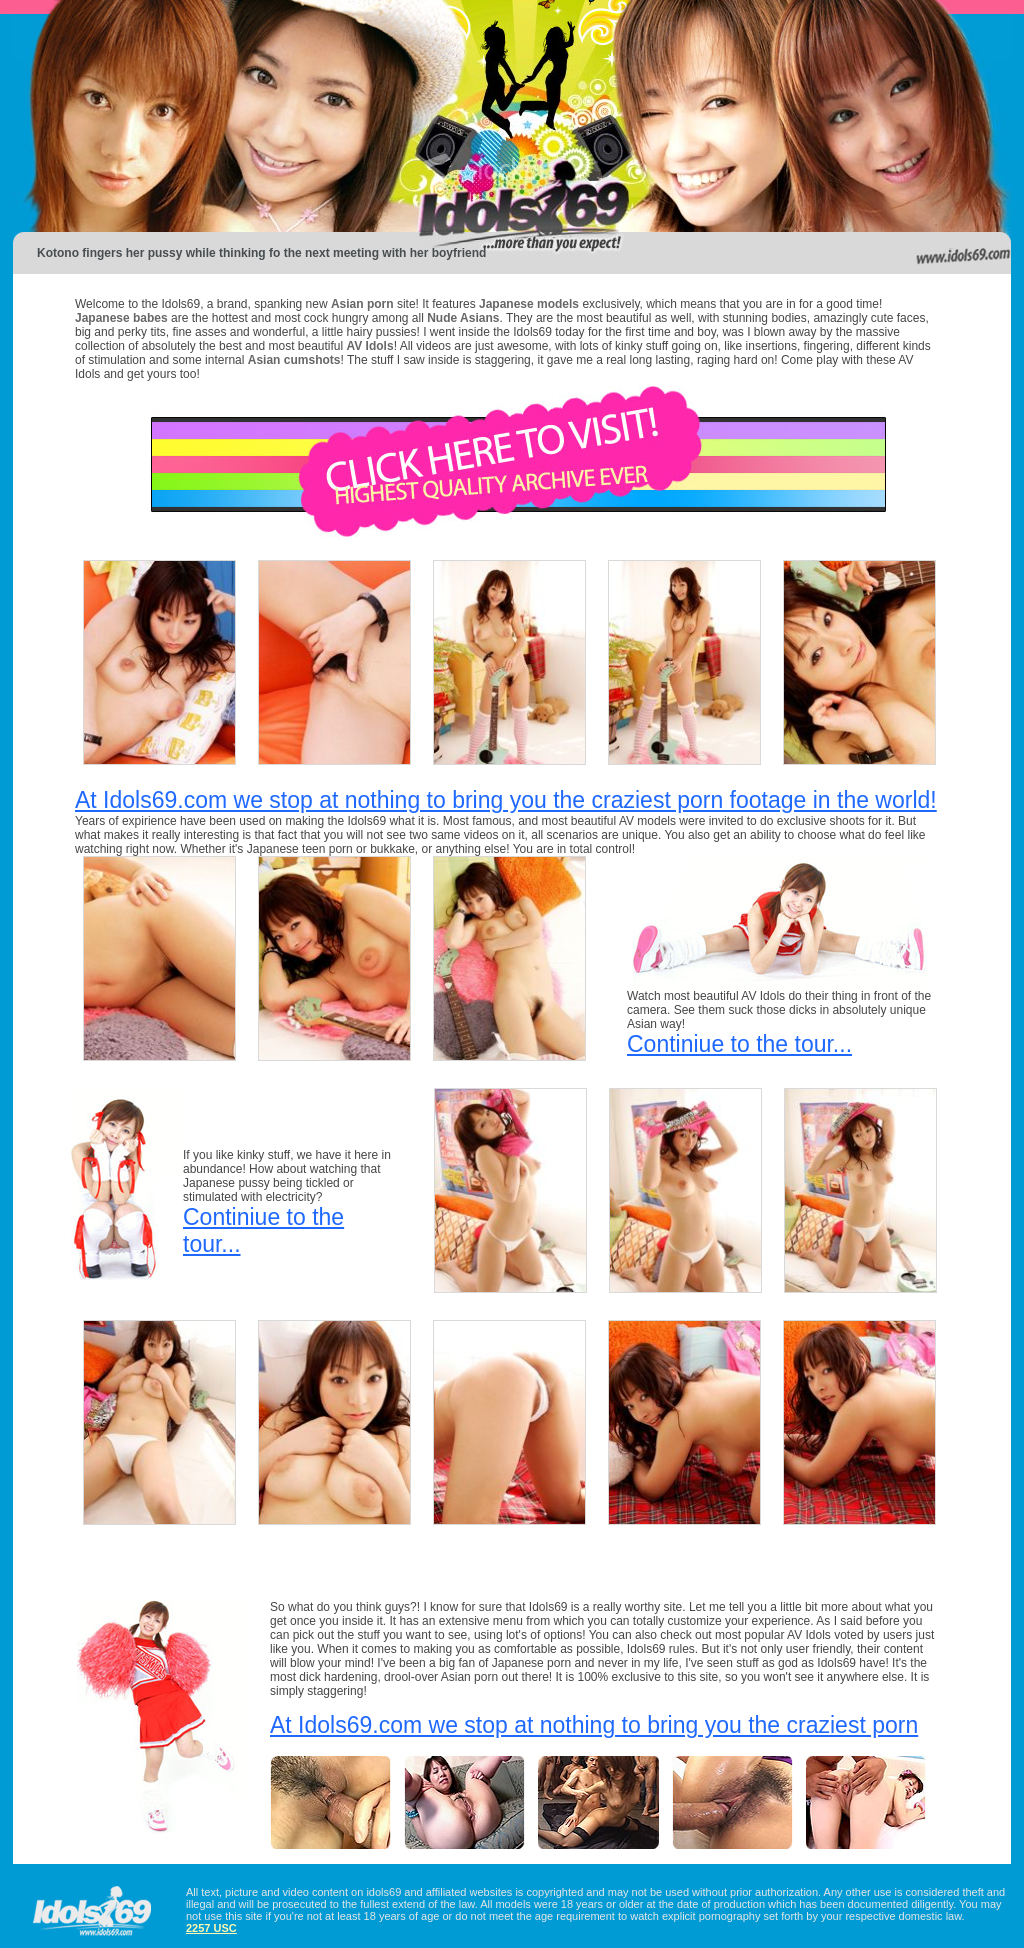 The height and width of the screenshot is (1948, 1024). What do you see at coordinates (463, 318) in the screenshot?
I see `Nude Asians` at bounding box center [463, 318].